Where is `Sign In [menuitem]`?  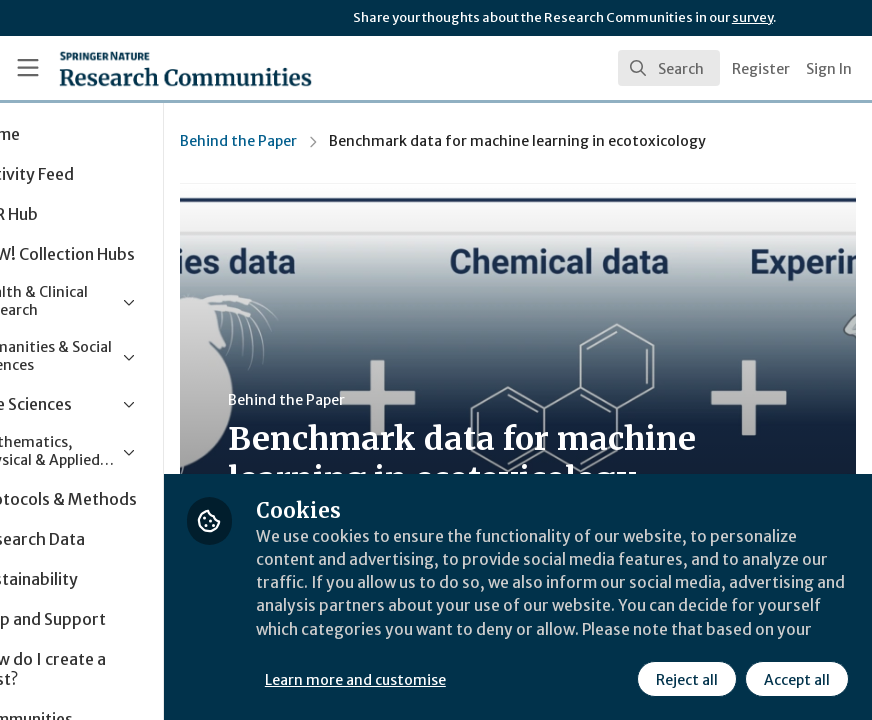
Sign In [menuitem] is located at coordinates (829, 69).